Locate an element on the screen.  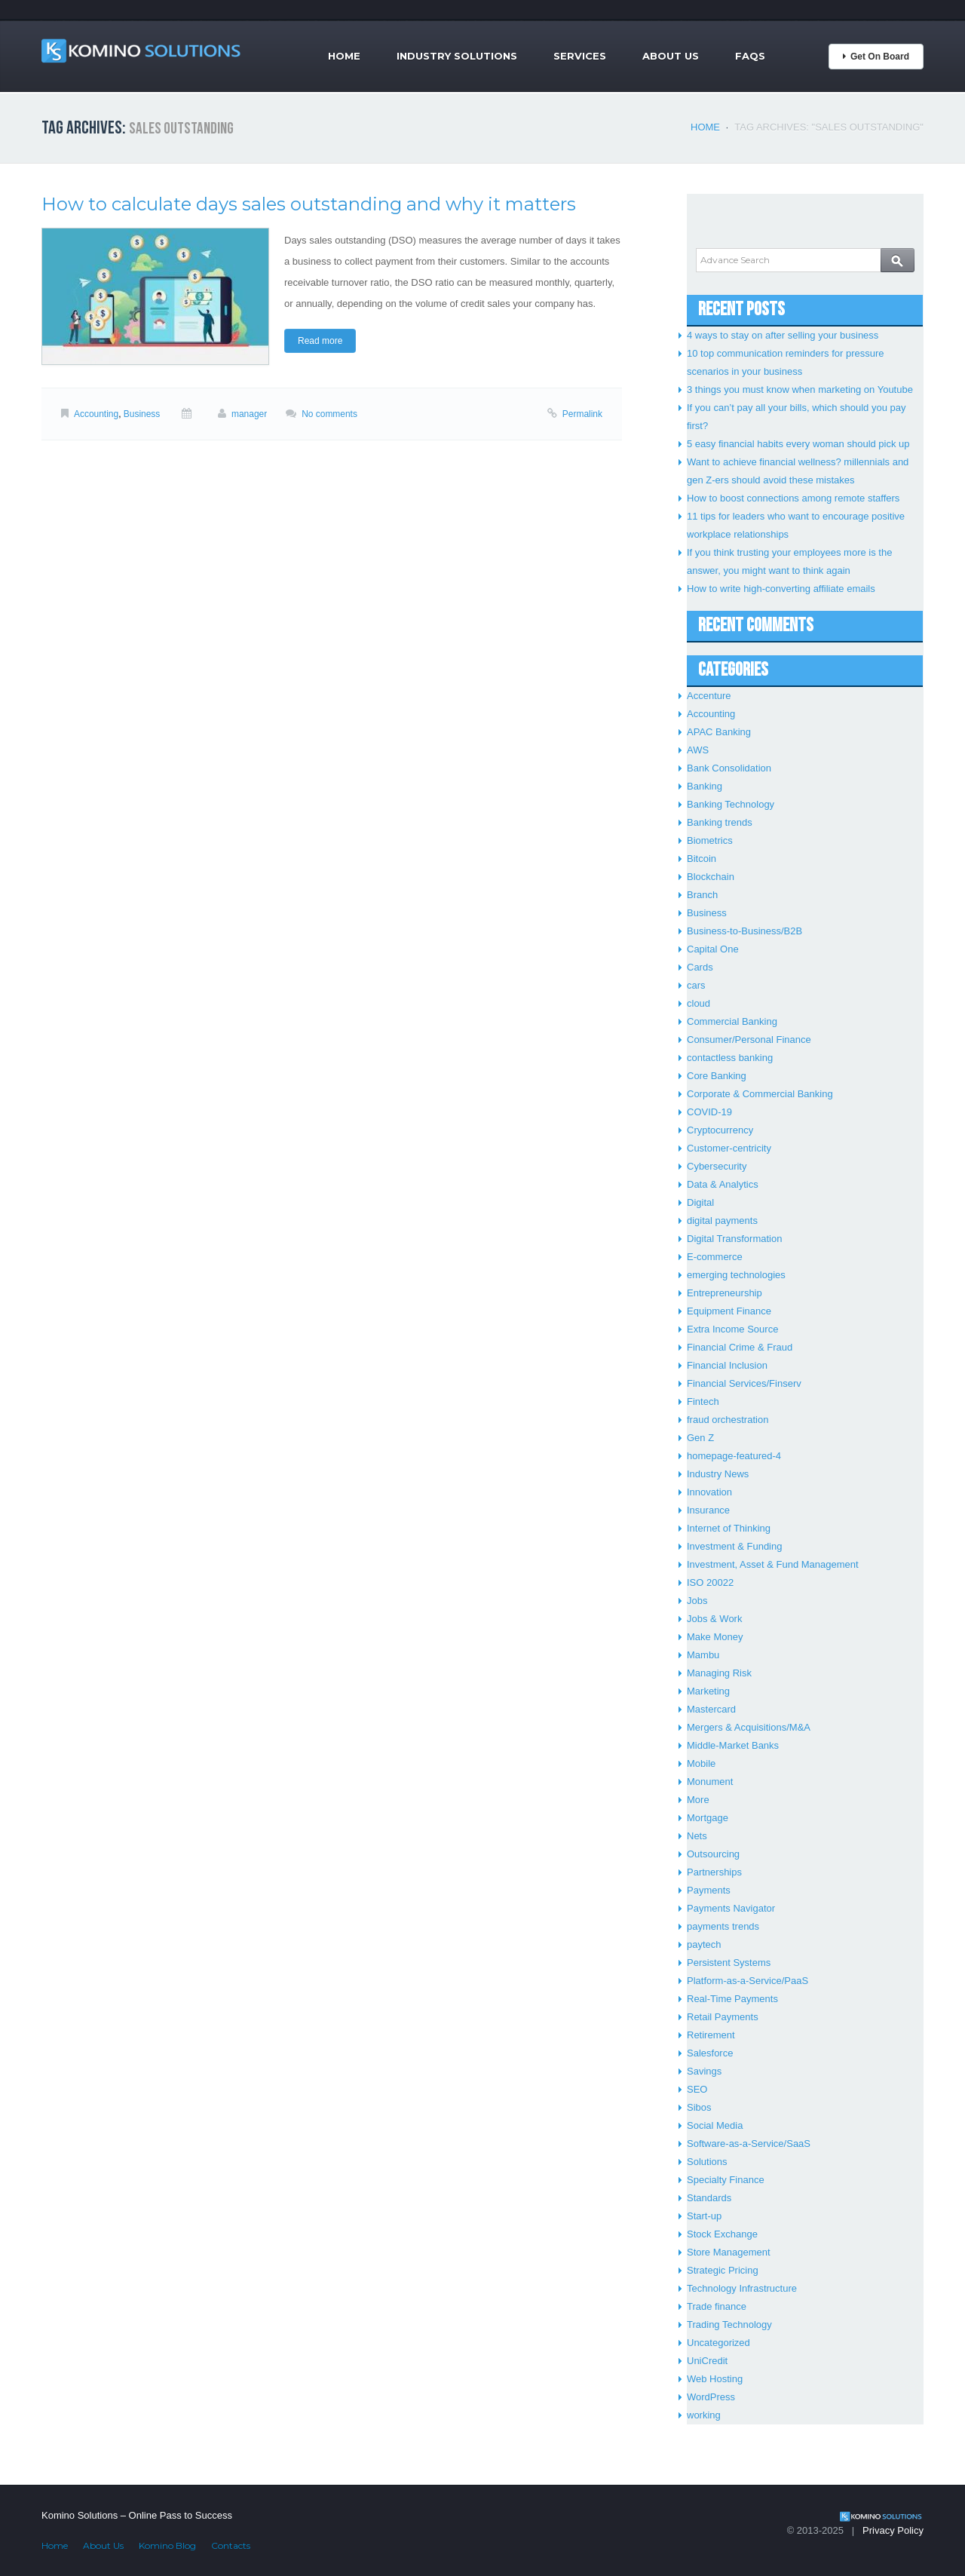
Retail Payments is located at coordinates (722, 2016).